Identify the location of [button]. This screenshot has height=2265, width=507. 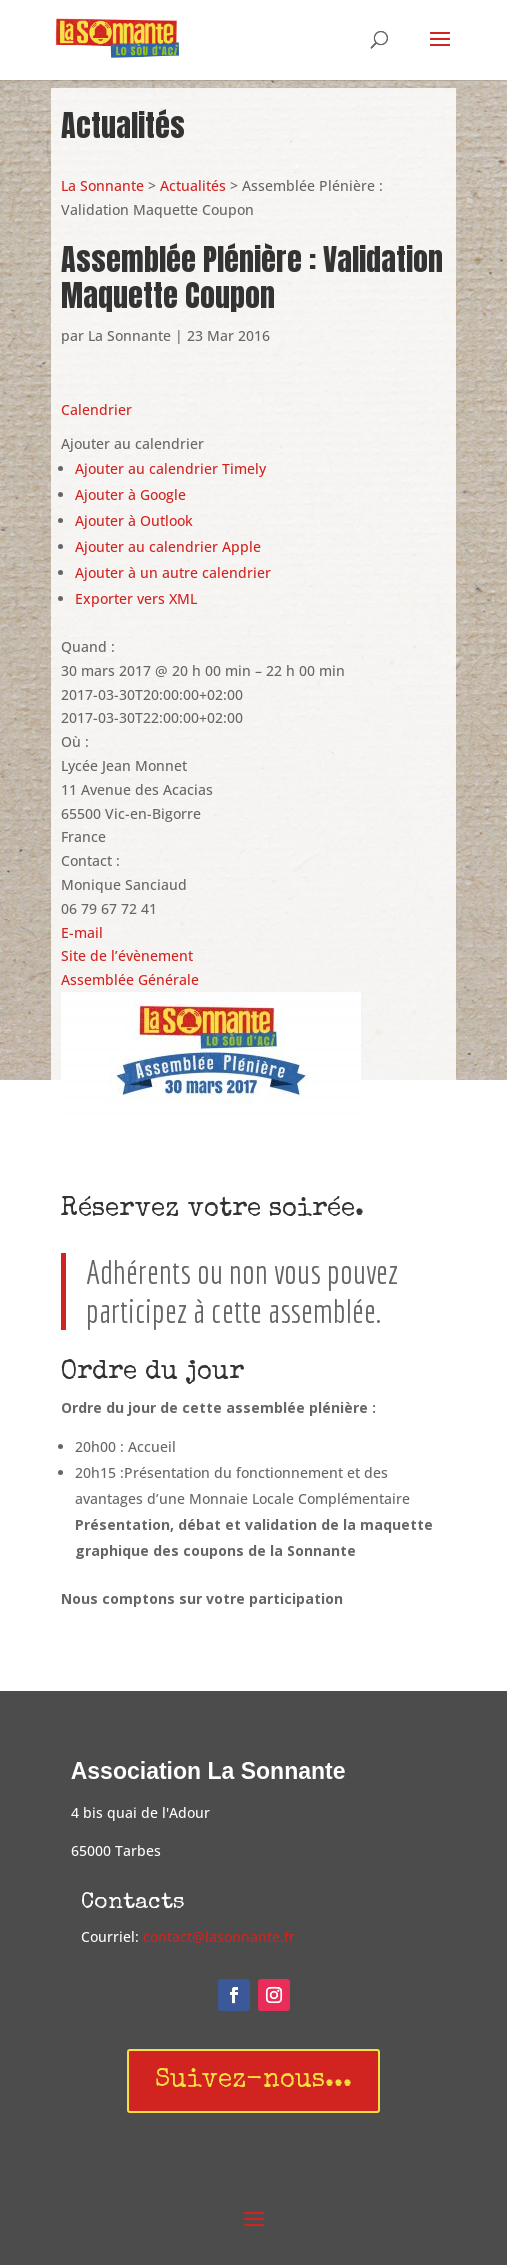
(132, 443).